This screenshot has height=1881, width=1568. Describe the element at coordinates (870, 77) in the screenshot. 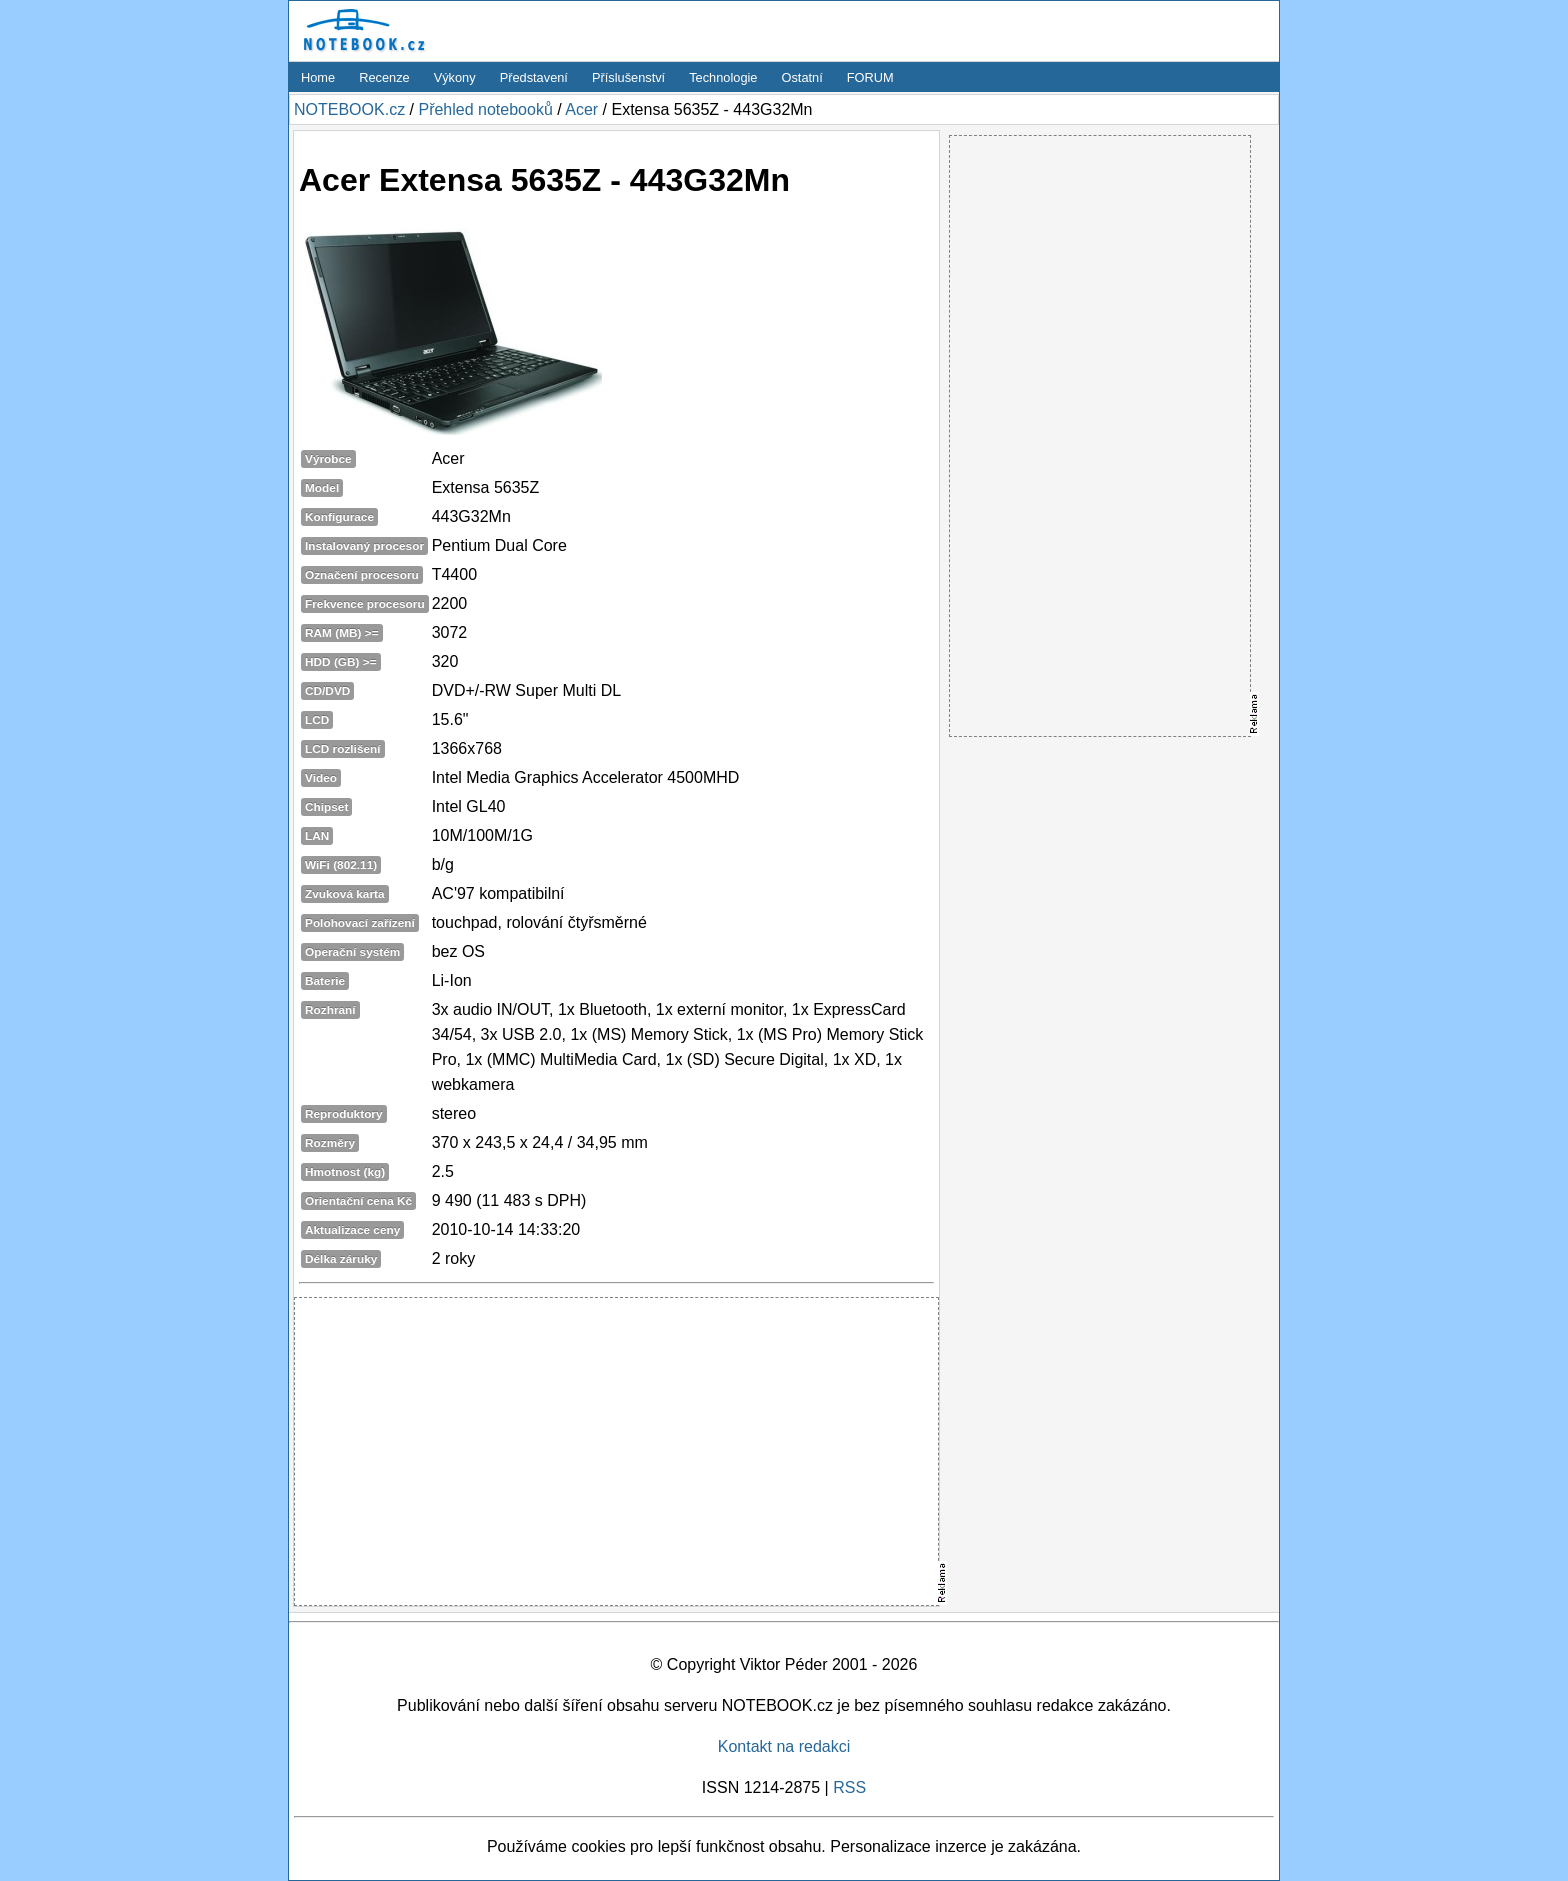

I see `FORUM` at that location.